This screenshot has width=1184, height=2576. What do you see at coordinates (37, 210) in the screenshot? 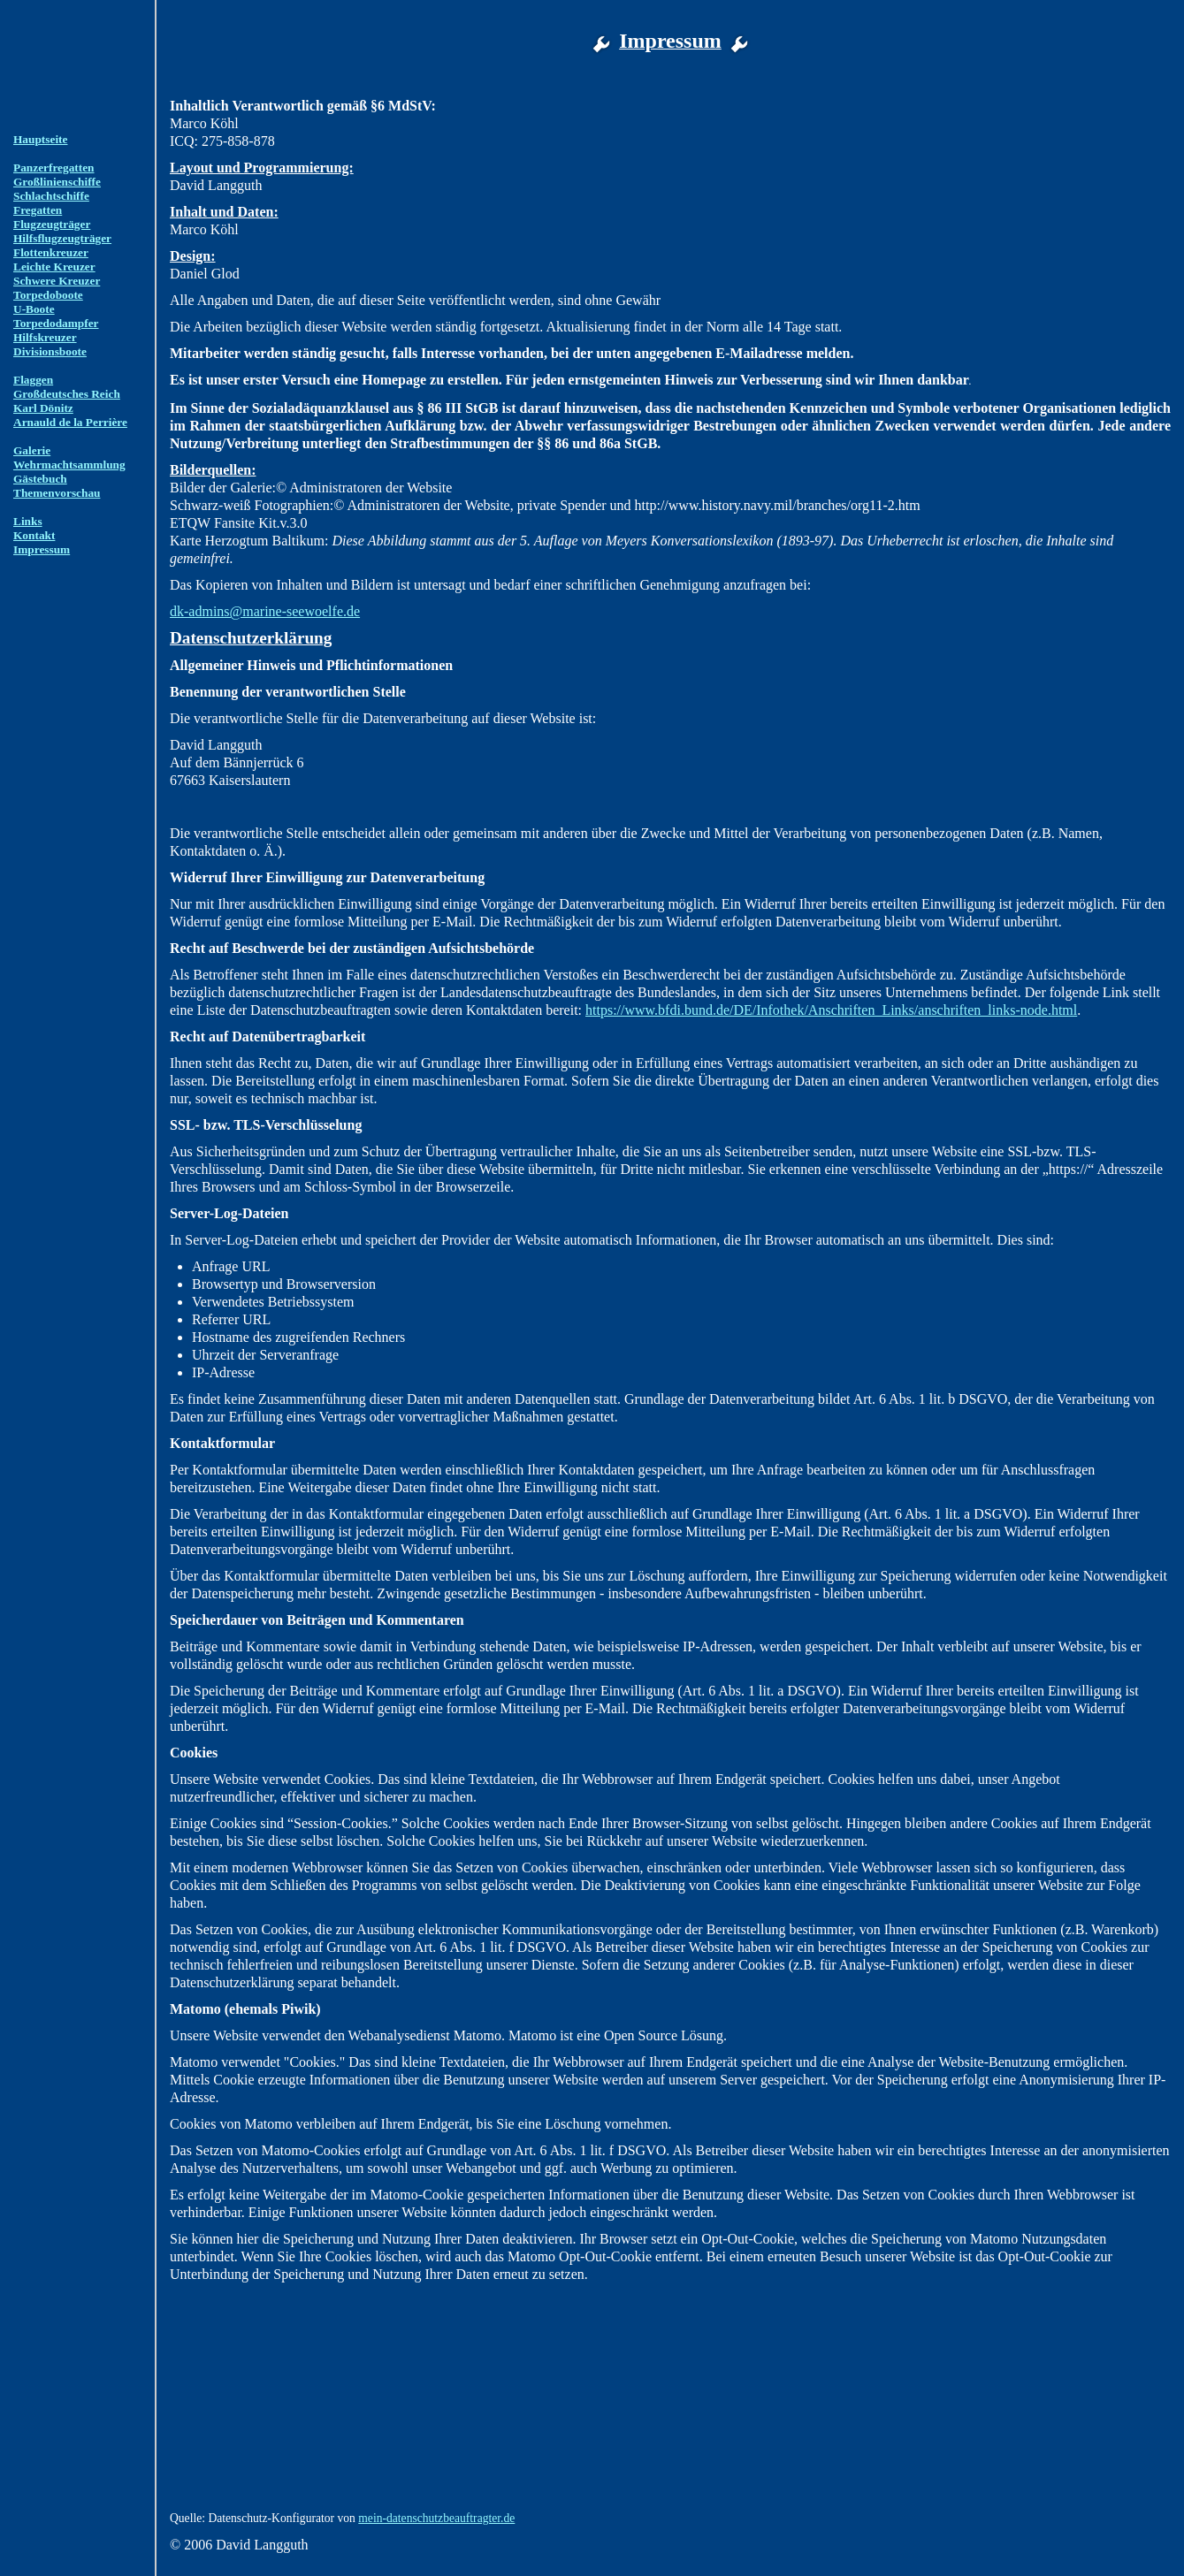
I see `Fregatten` at bounding box center [37, 210].